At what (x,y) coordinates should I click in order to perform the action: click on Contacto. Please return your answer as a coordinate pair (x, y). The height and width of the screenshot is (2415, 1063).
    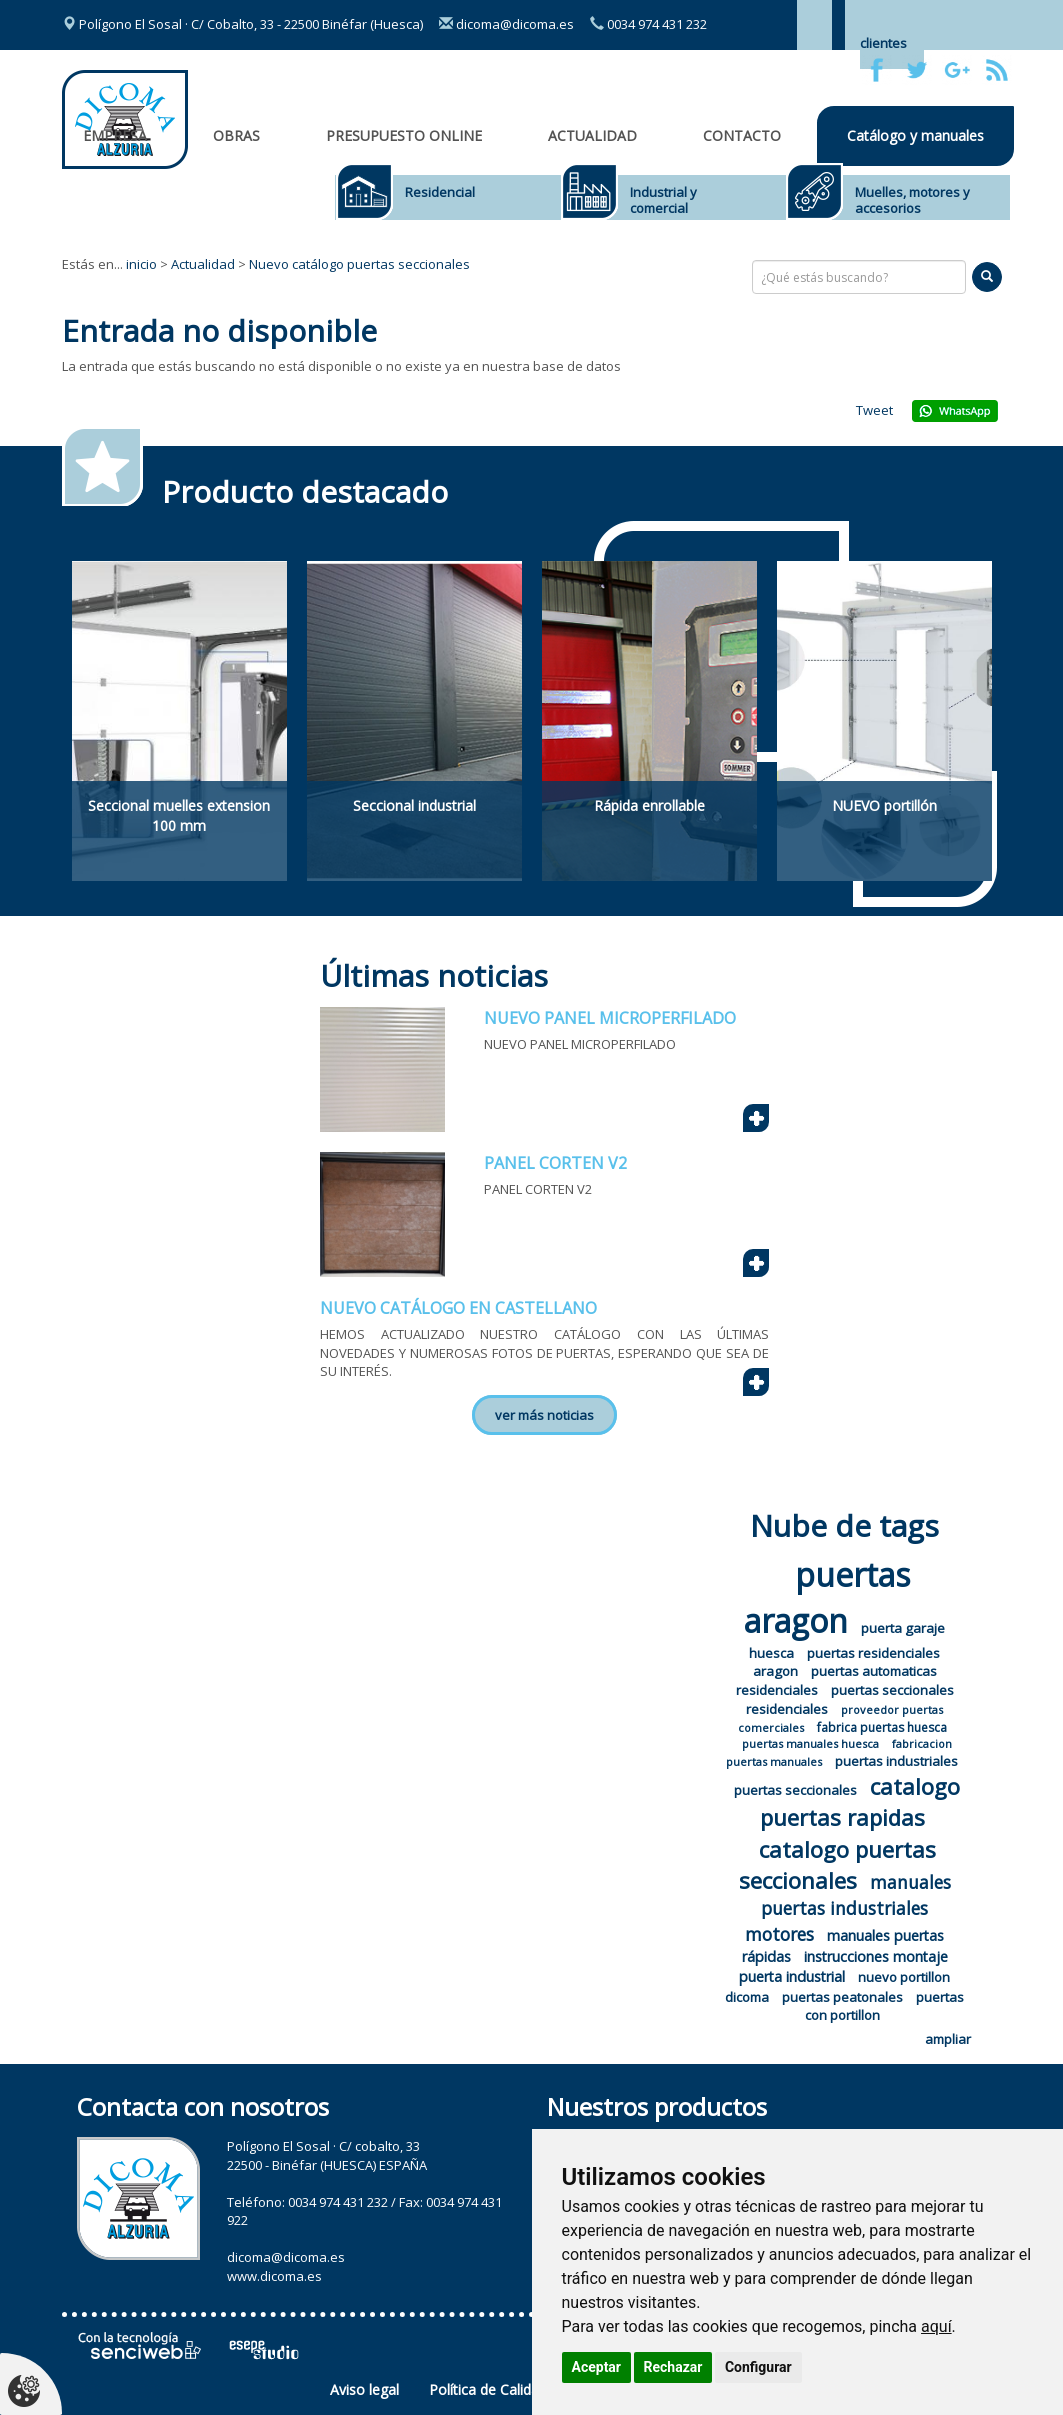
    Looking at the image, I should click on (742, 135).